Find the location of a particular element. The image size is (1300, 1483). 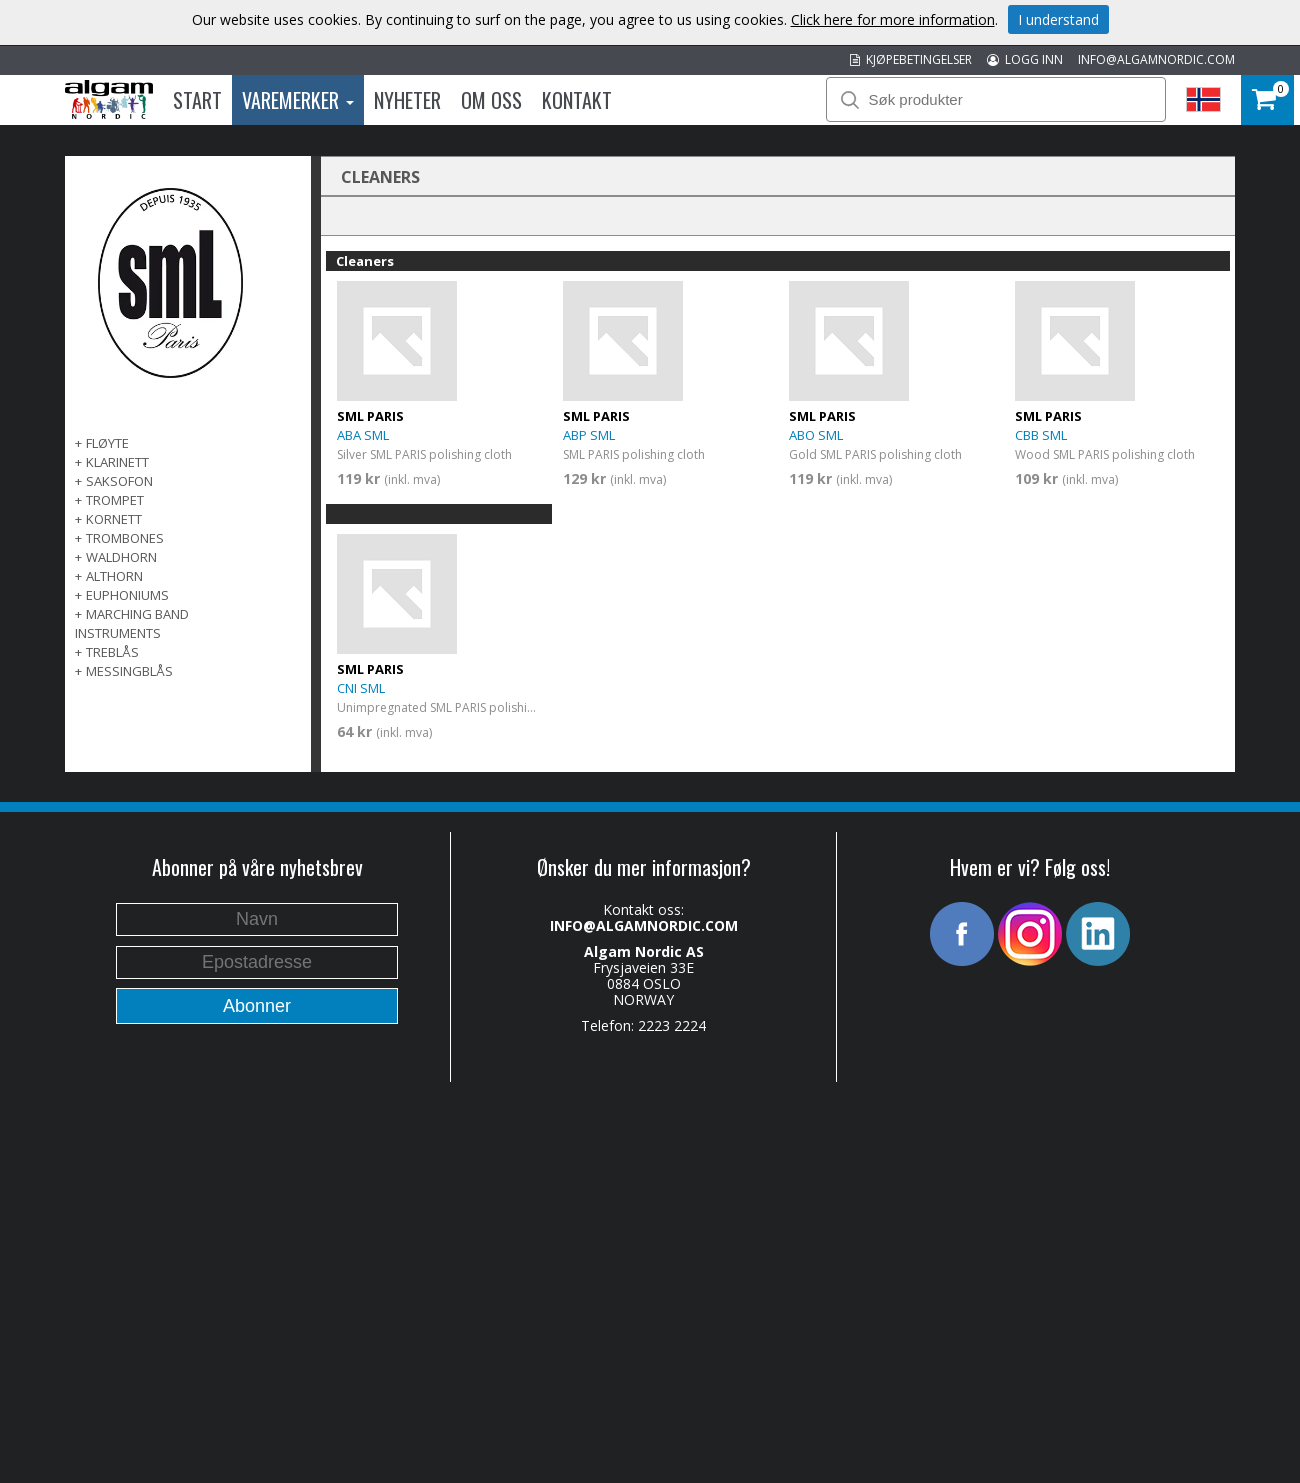

MARCHING BAND INSTRUMENTS is located at coordinates (132, 623).